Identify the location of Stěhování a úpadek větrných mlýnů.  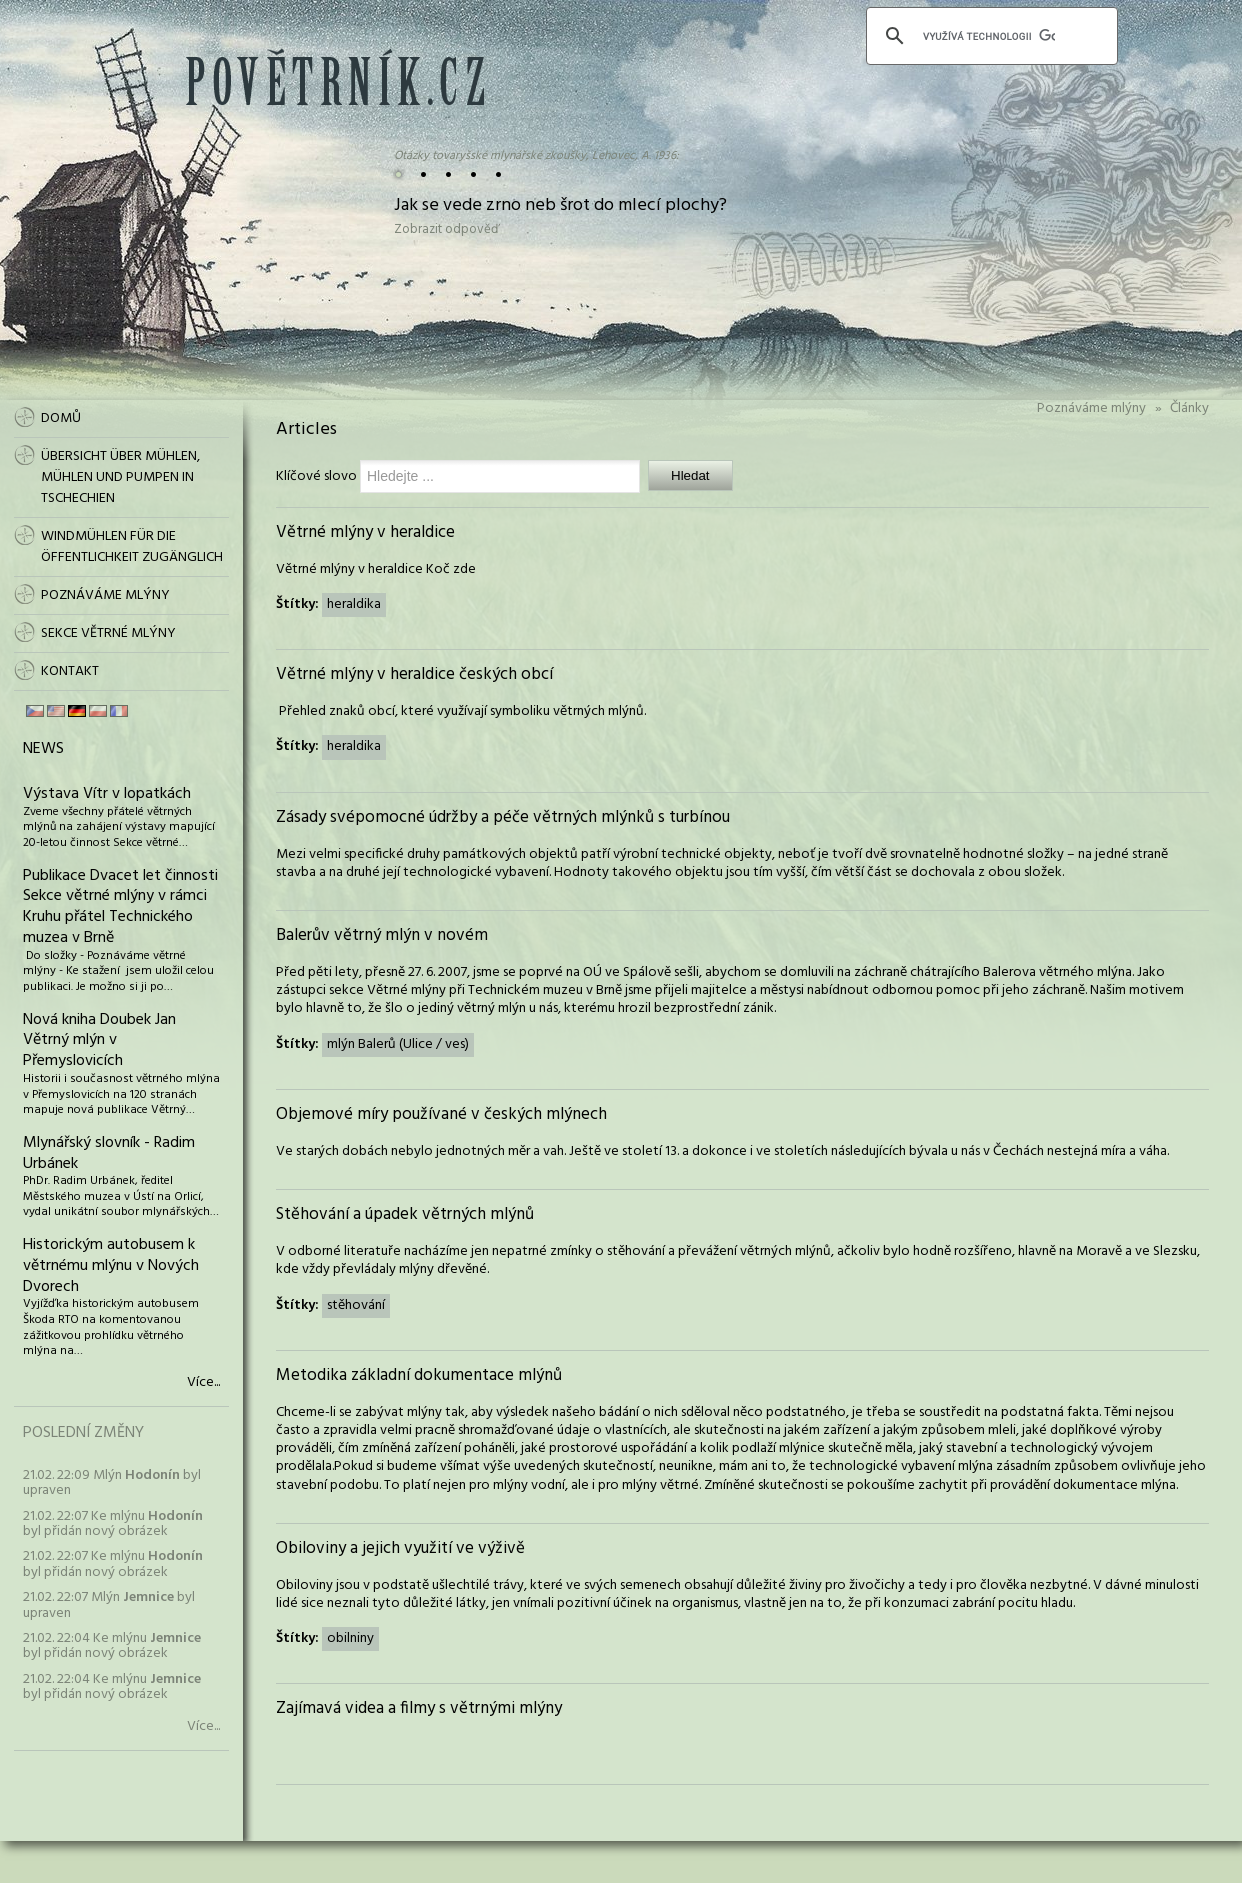
(405, 1214).